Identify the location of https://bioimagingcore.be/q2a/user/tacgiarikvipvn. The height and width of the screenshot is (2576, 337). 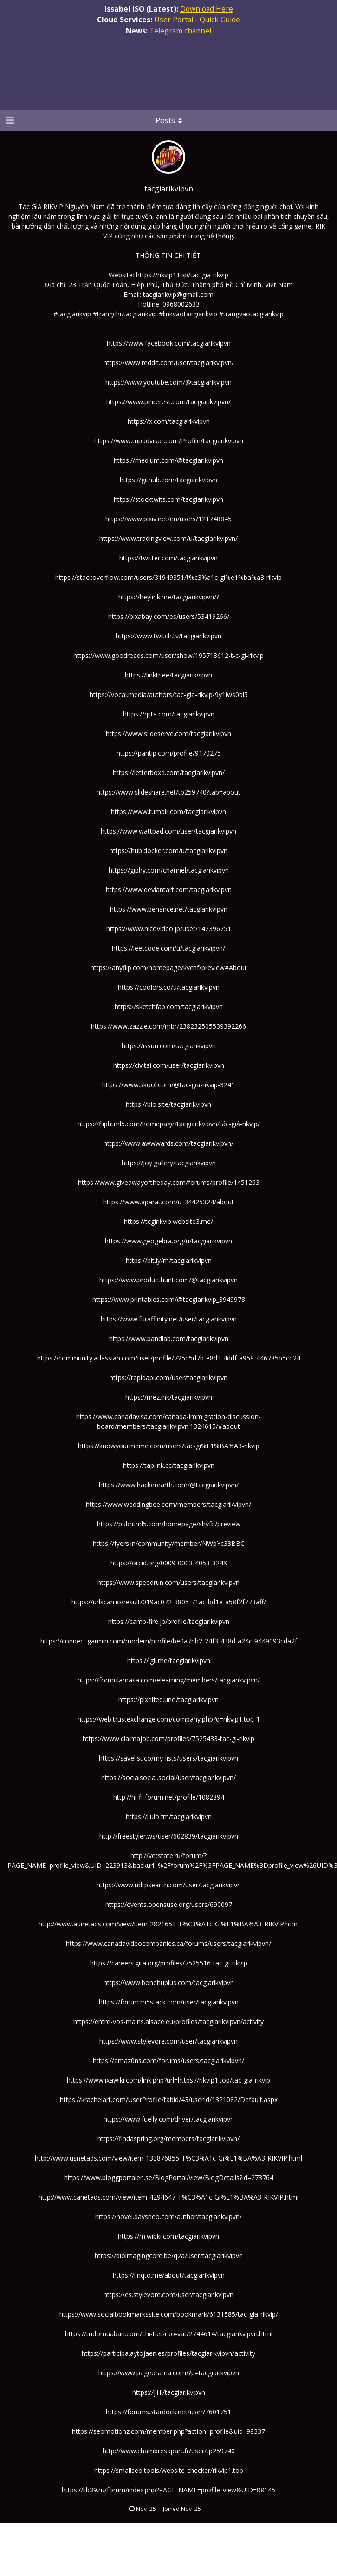
(169, 2255).